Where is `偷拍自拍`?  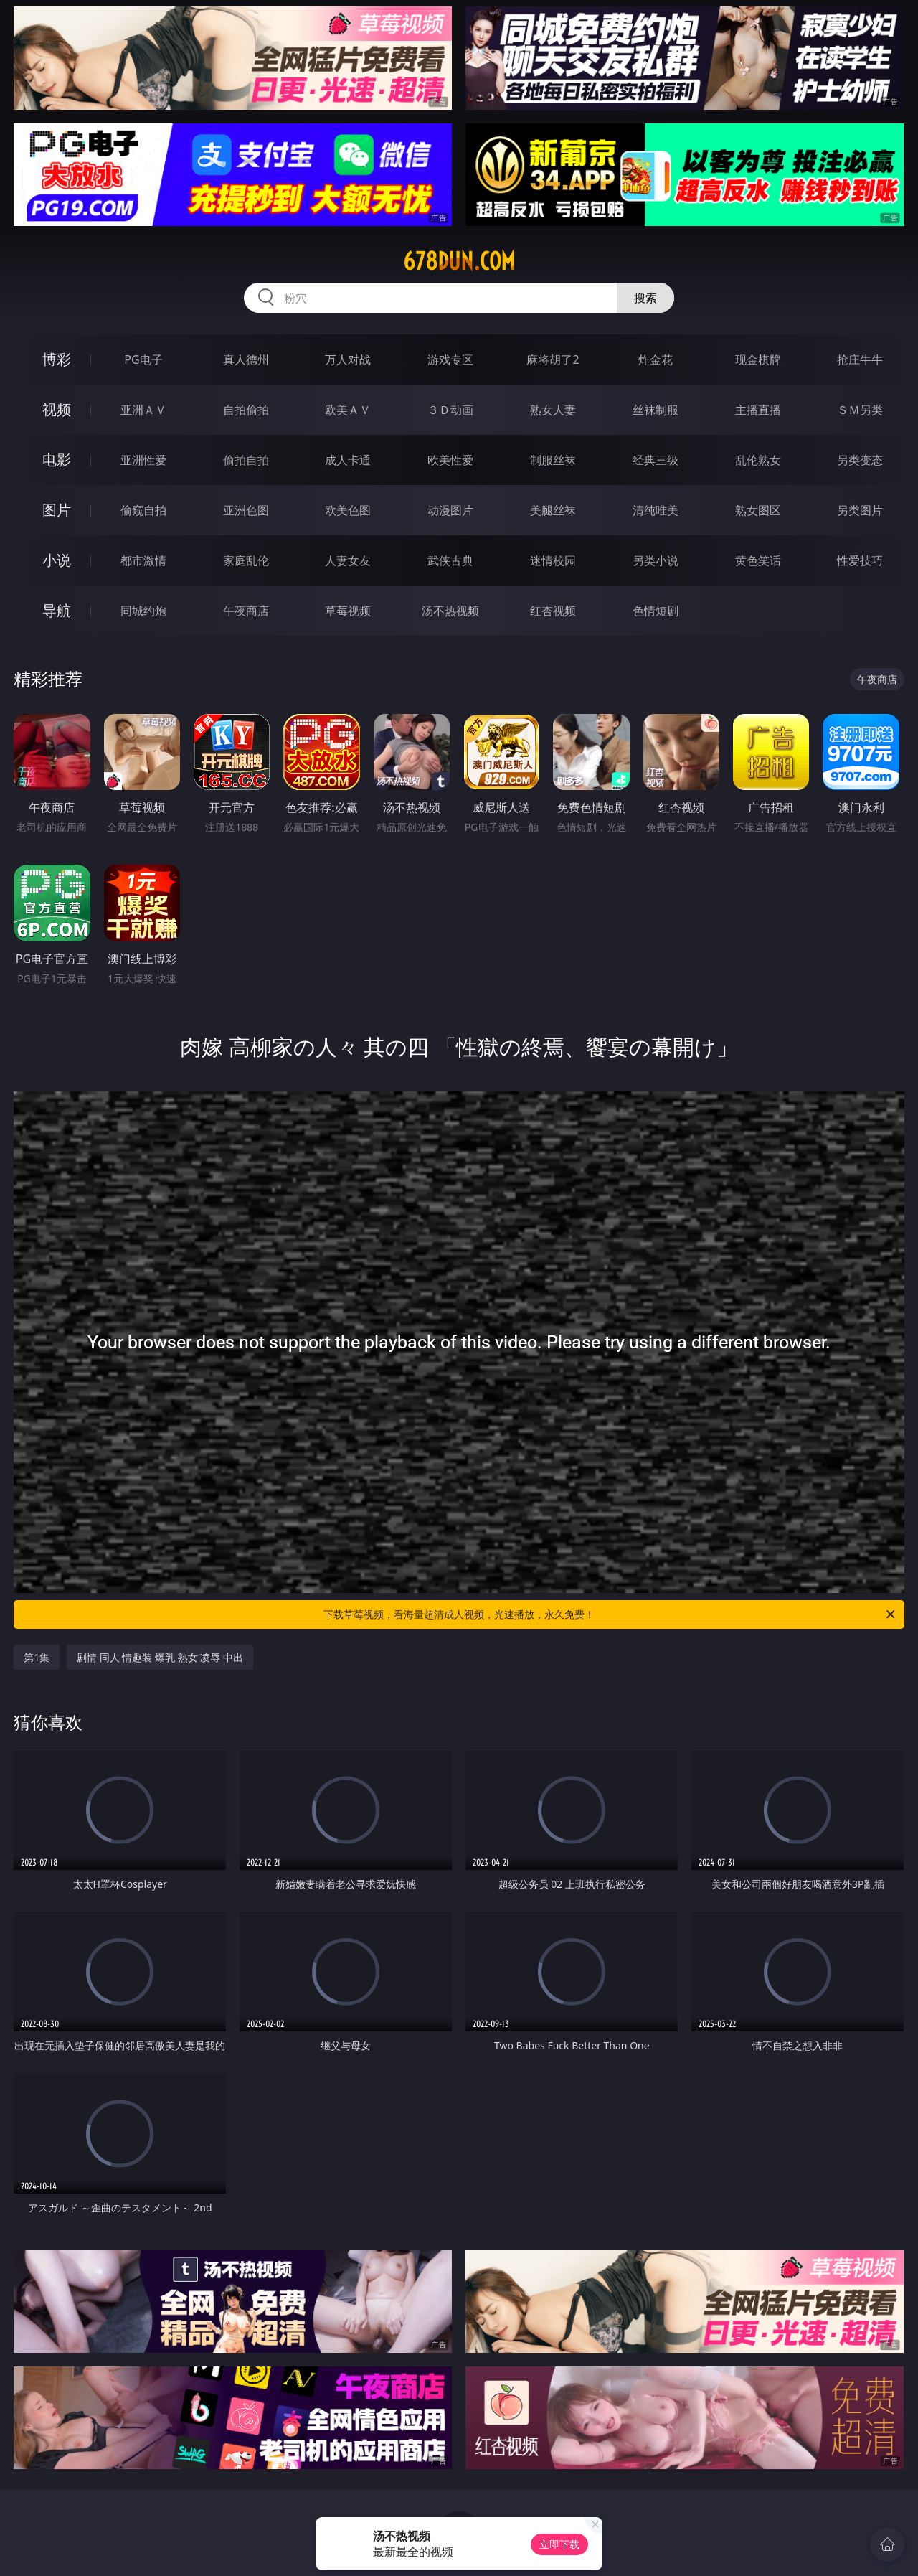
偷拍自拍 is located at coordinates (246, 460).